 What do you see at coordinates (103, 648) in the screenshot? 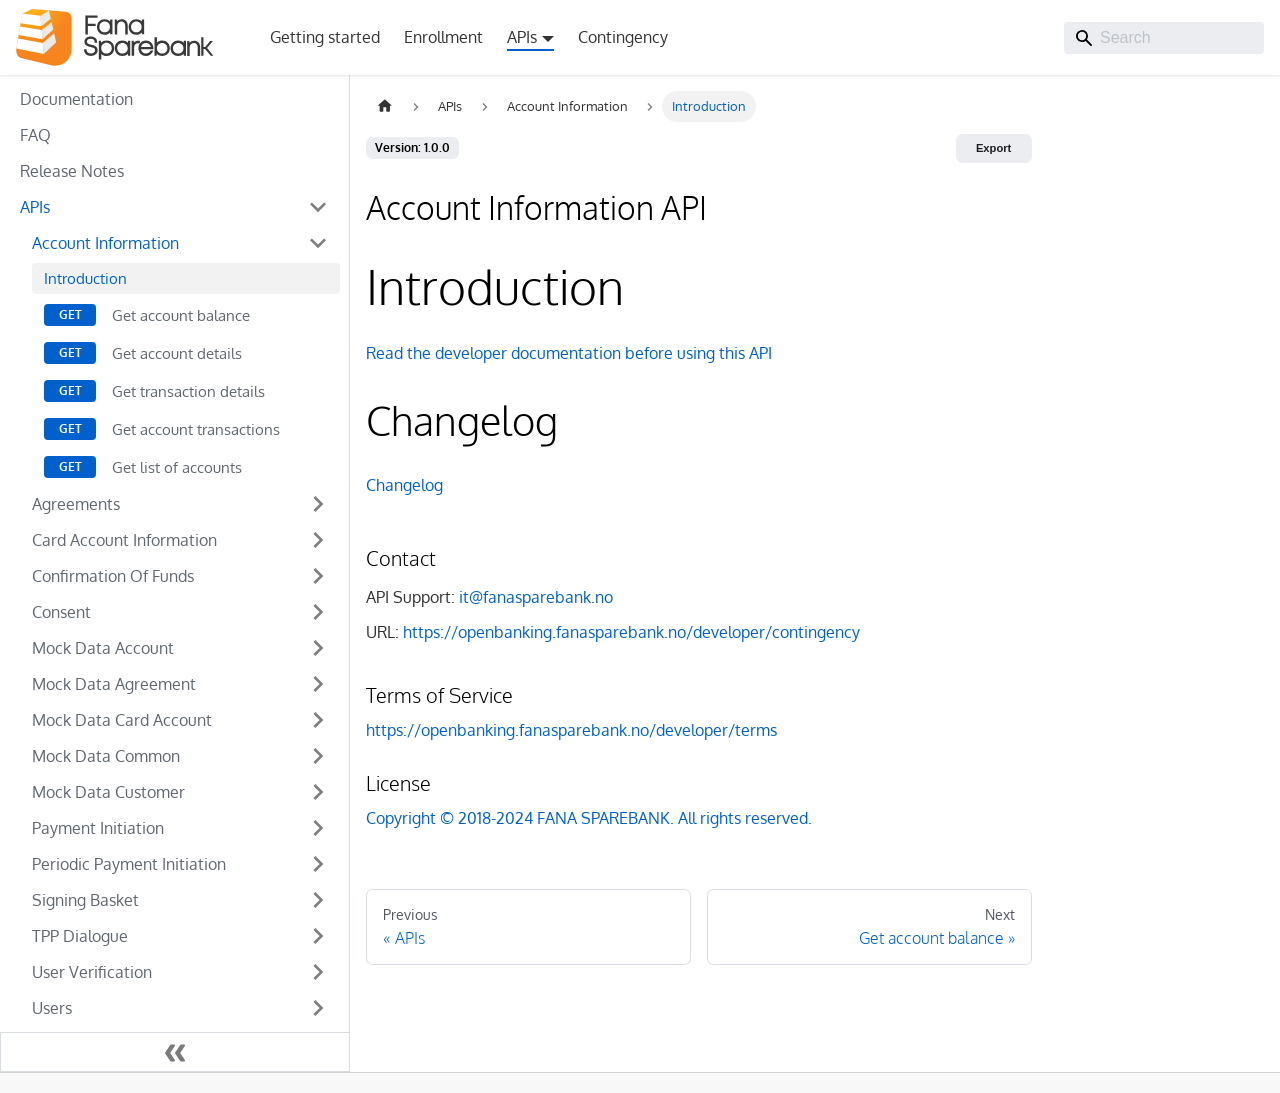
I see `Mock Data Account [button]` at bounding box center [103, 648].